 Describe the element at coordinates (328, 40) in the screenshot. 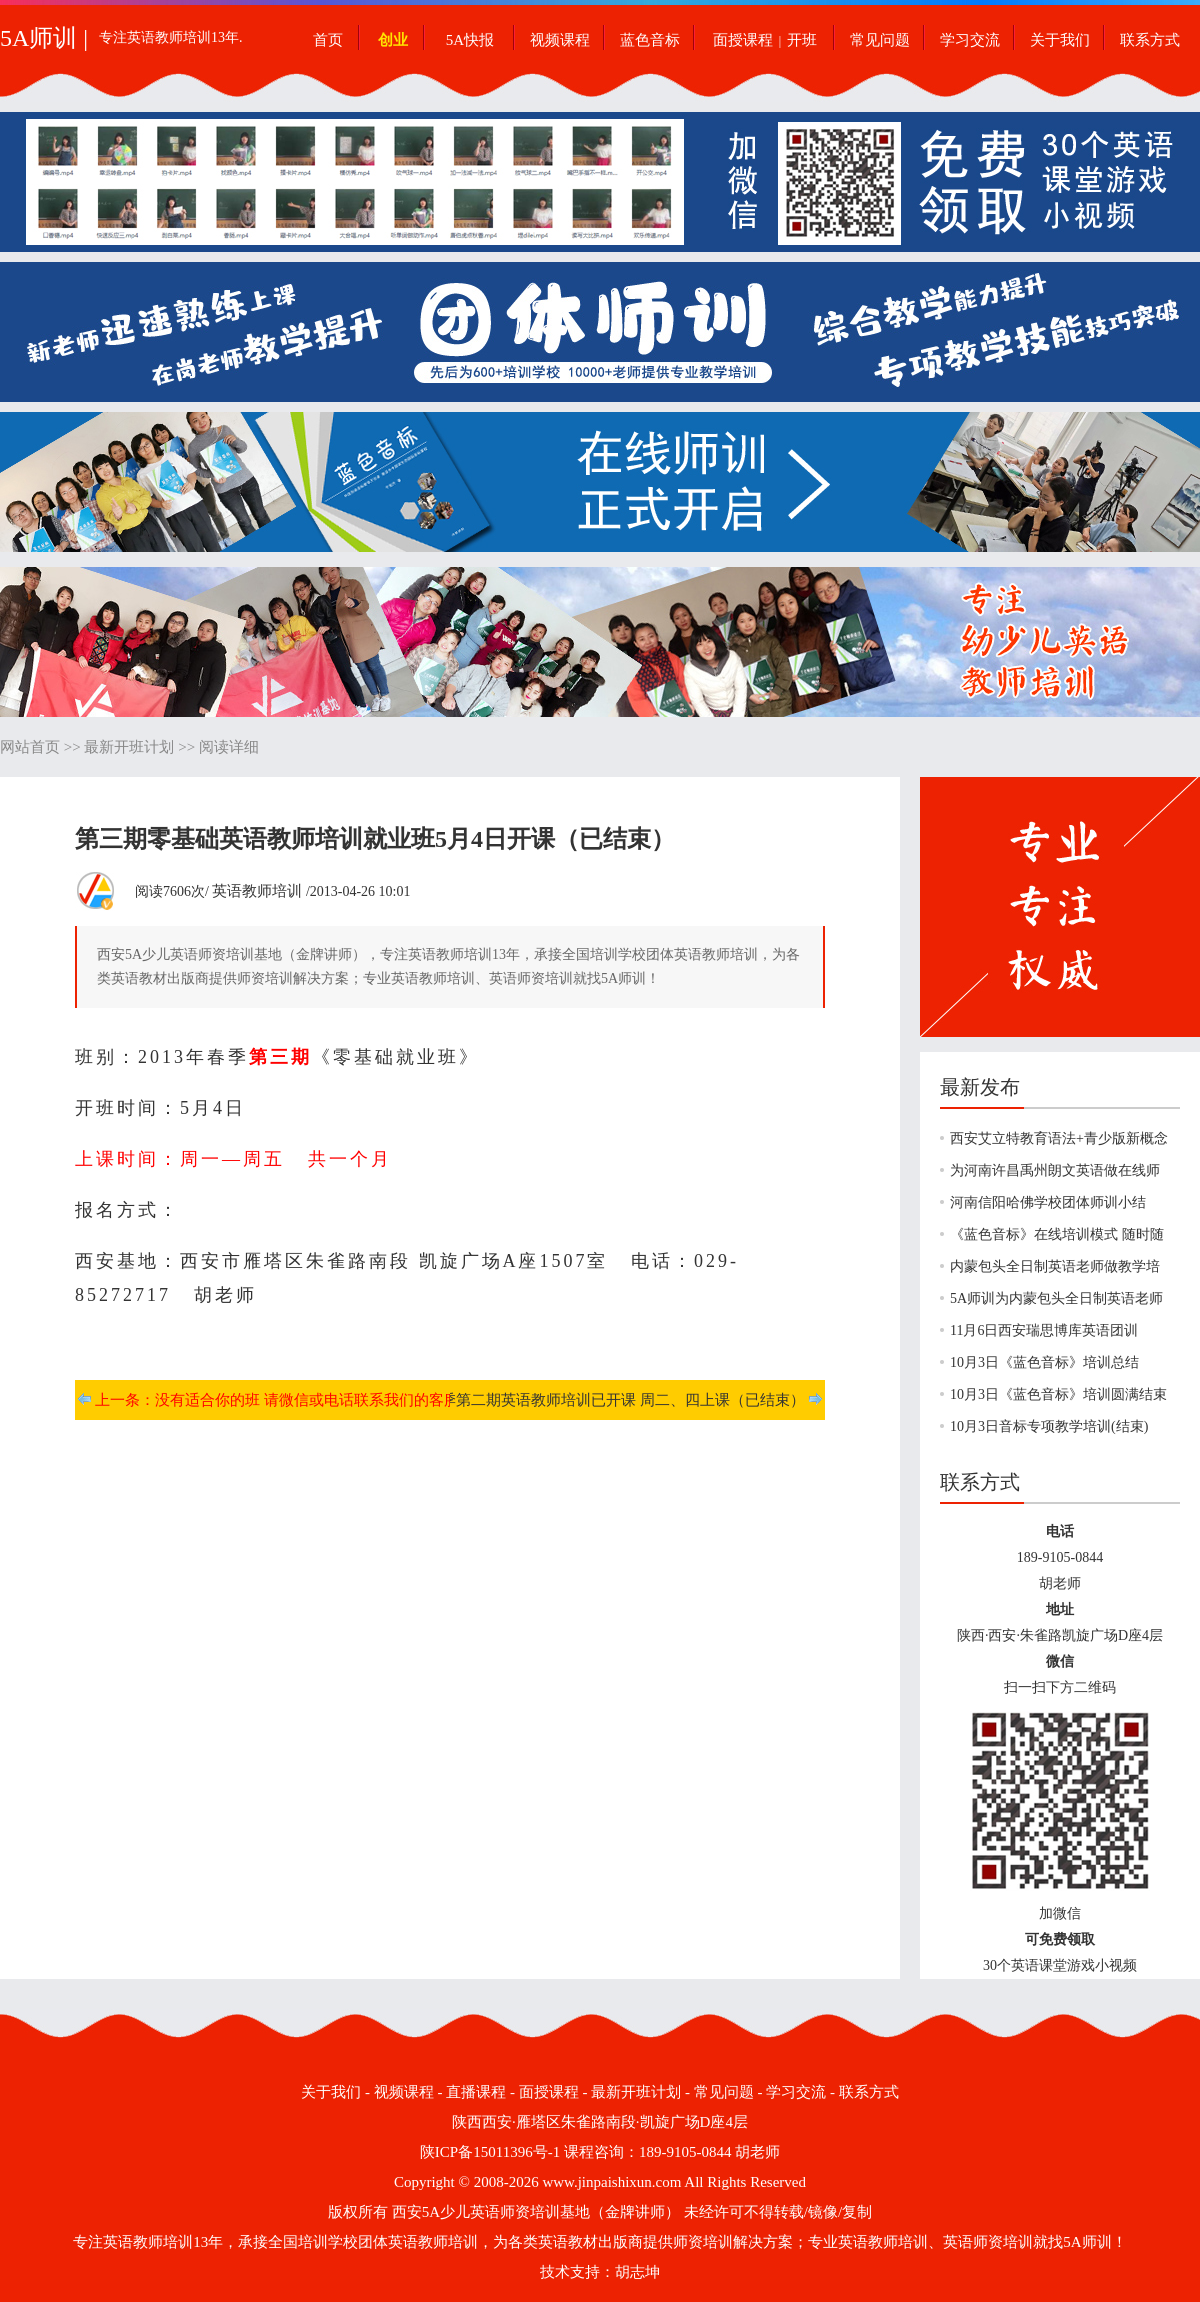

I see `首页` at that location.